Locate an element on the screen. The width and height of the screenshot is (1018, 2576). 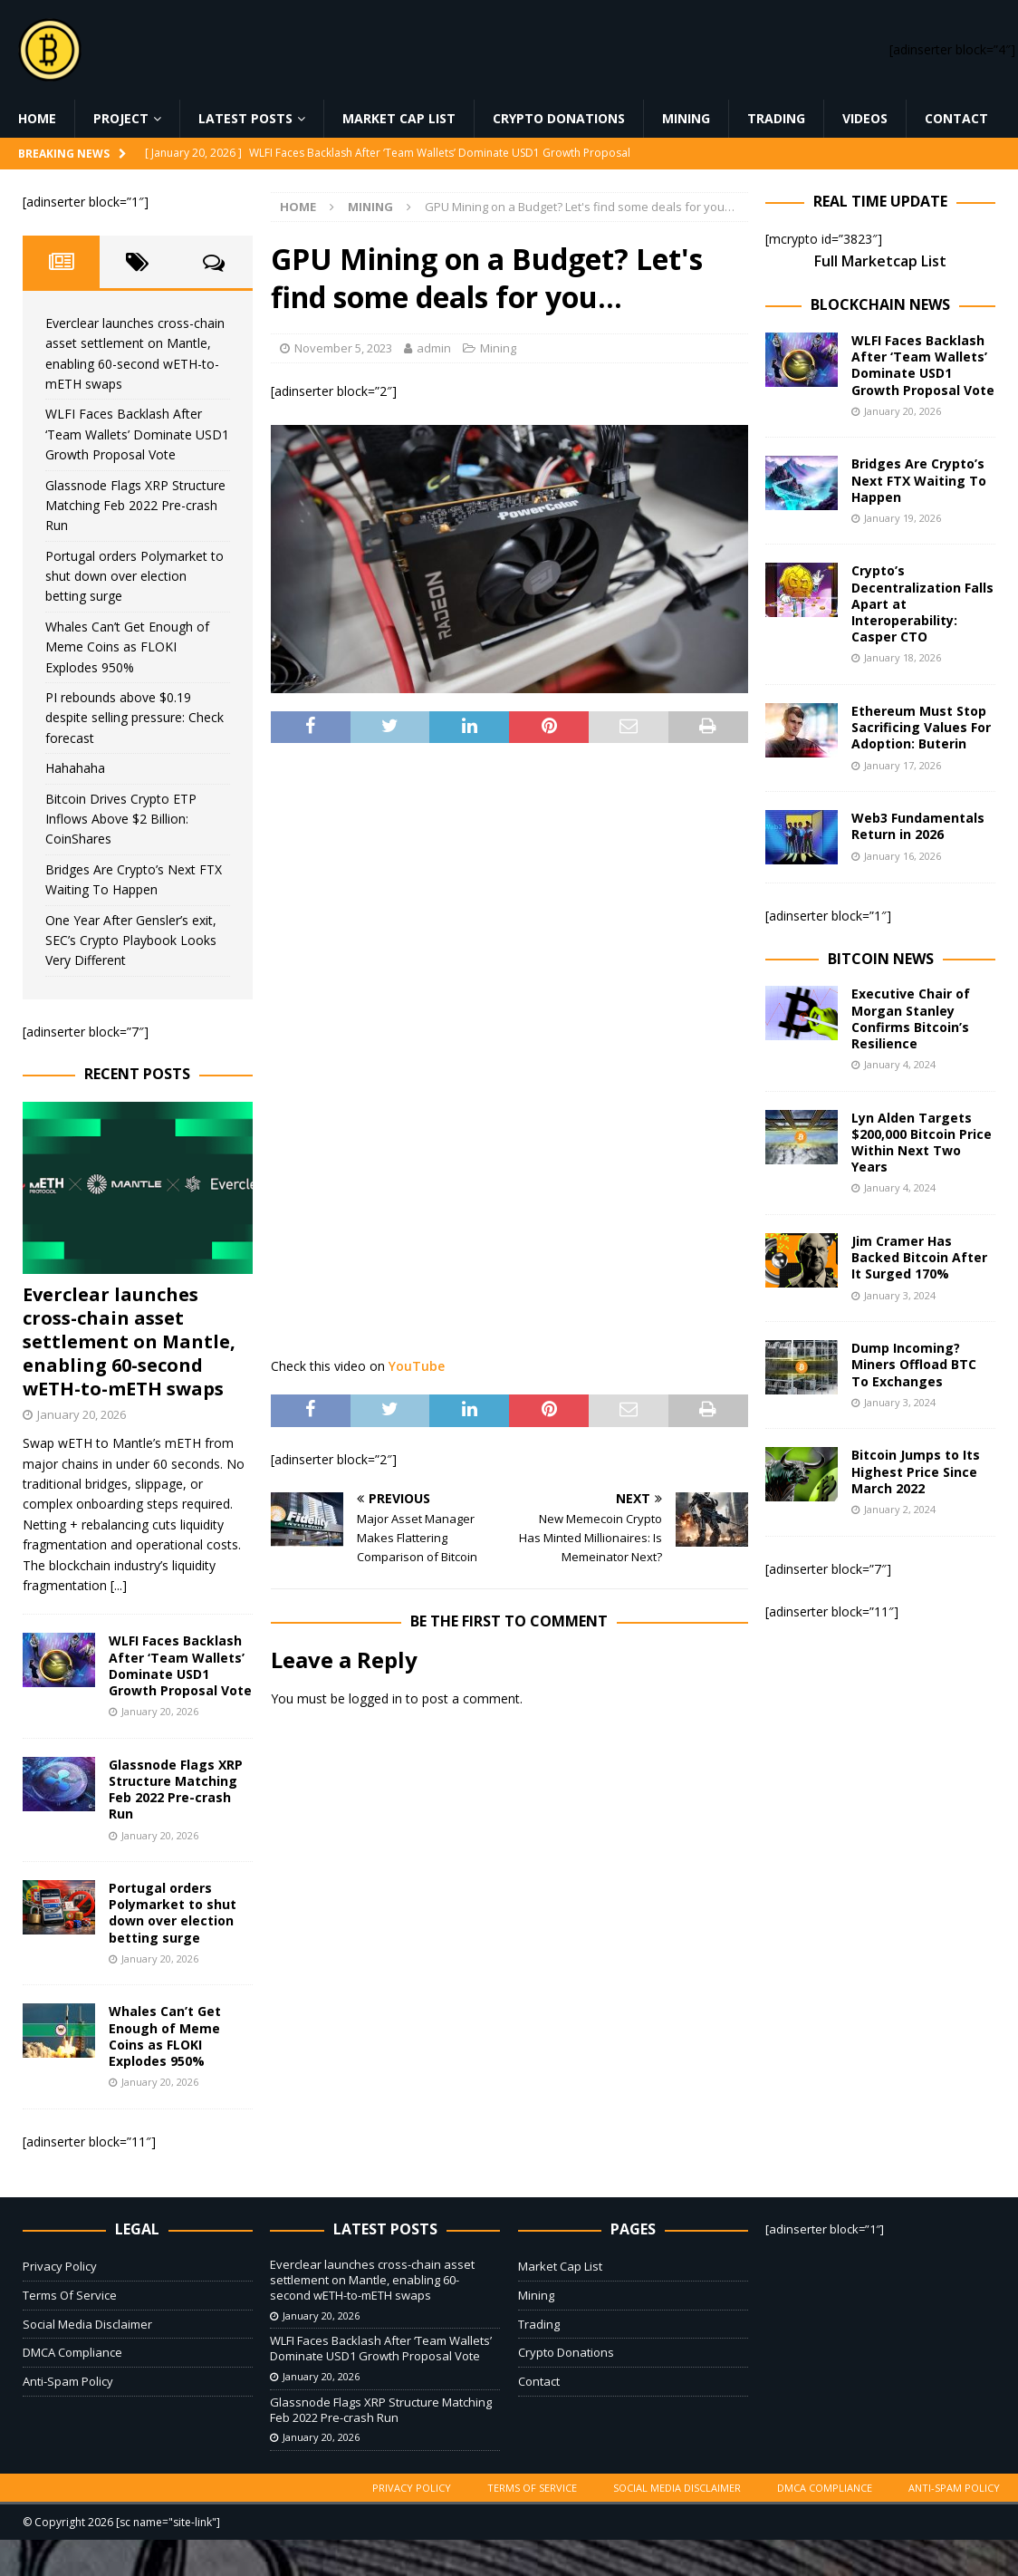
Executive Chair of Morgan Stanley Confirms Bitcoin’s Resilience is located at coordinates (910, 1018).